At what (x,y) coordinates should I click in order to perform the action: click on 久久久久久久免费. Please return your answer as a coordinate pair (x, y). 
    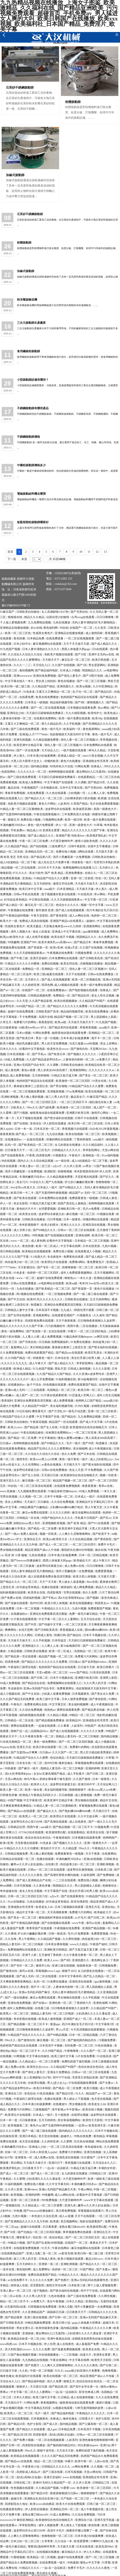
    Looking at the image, I should click on (92, 1731).